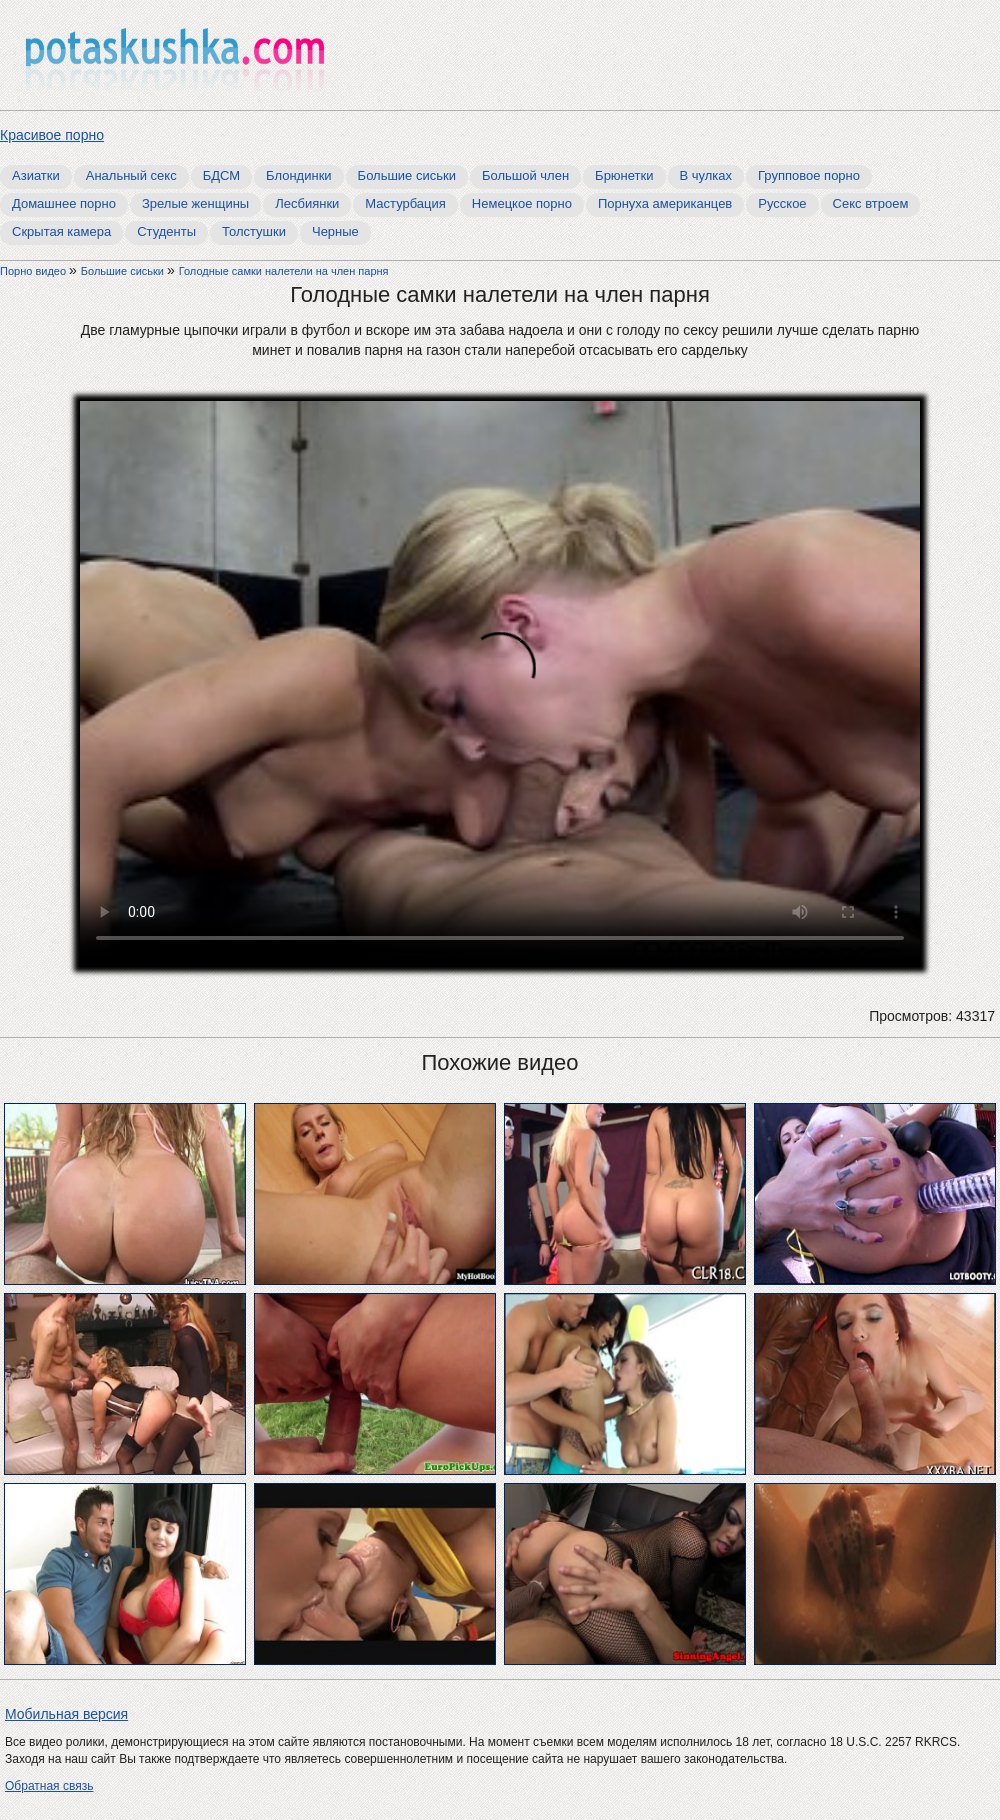 Image resolution: width=1000 pixels, height=1820 pixels. I want to click on Русское, so click(782, 203).